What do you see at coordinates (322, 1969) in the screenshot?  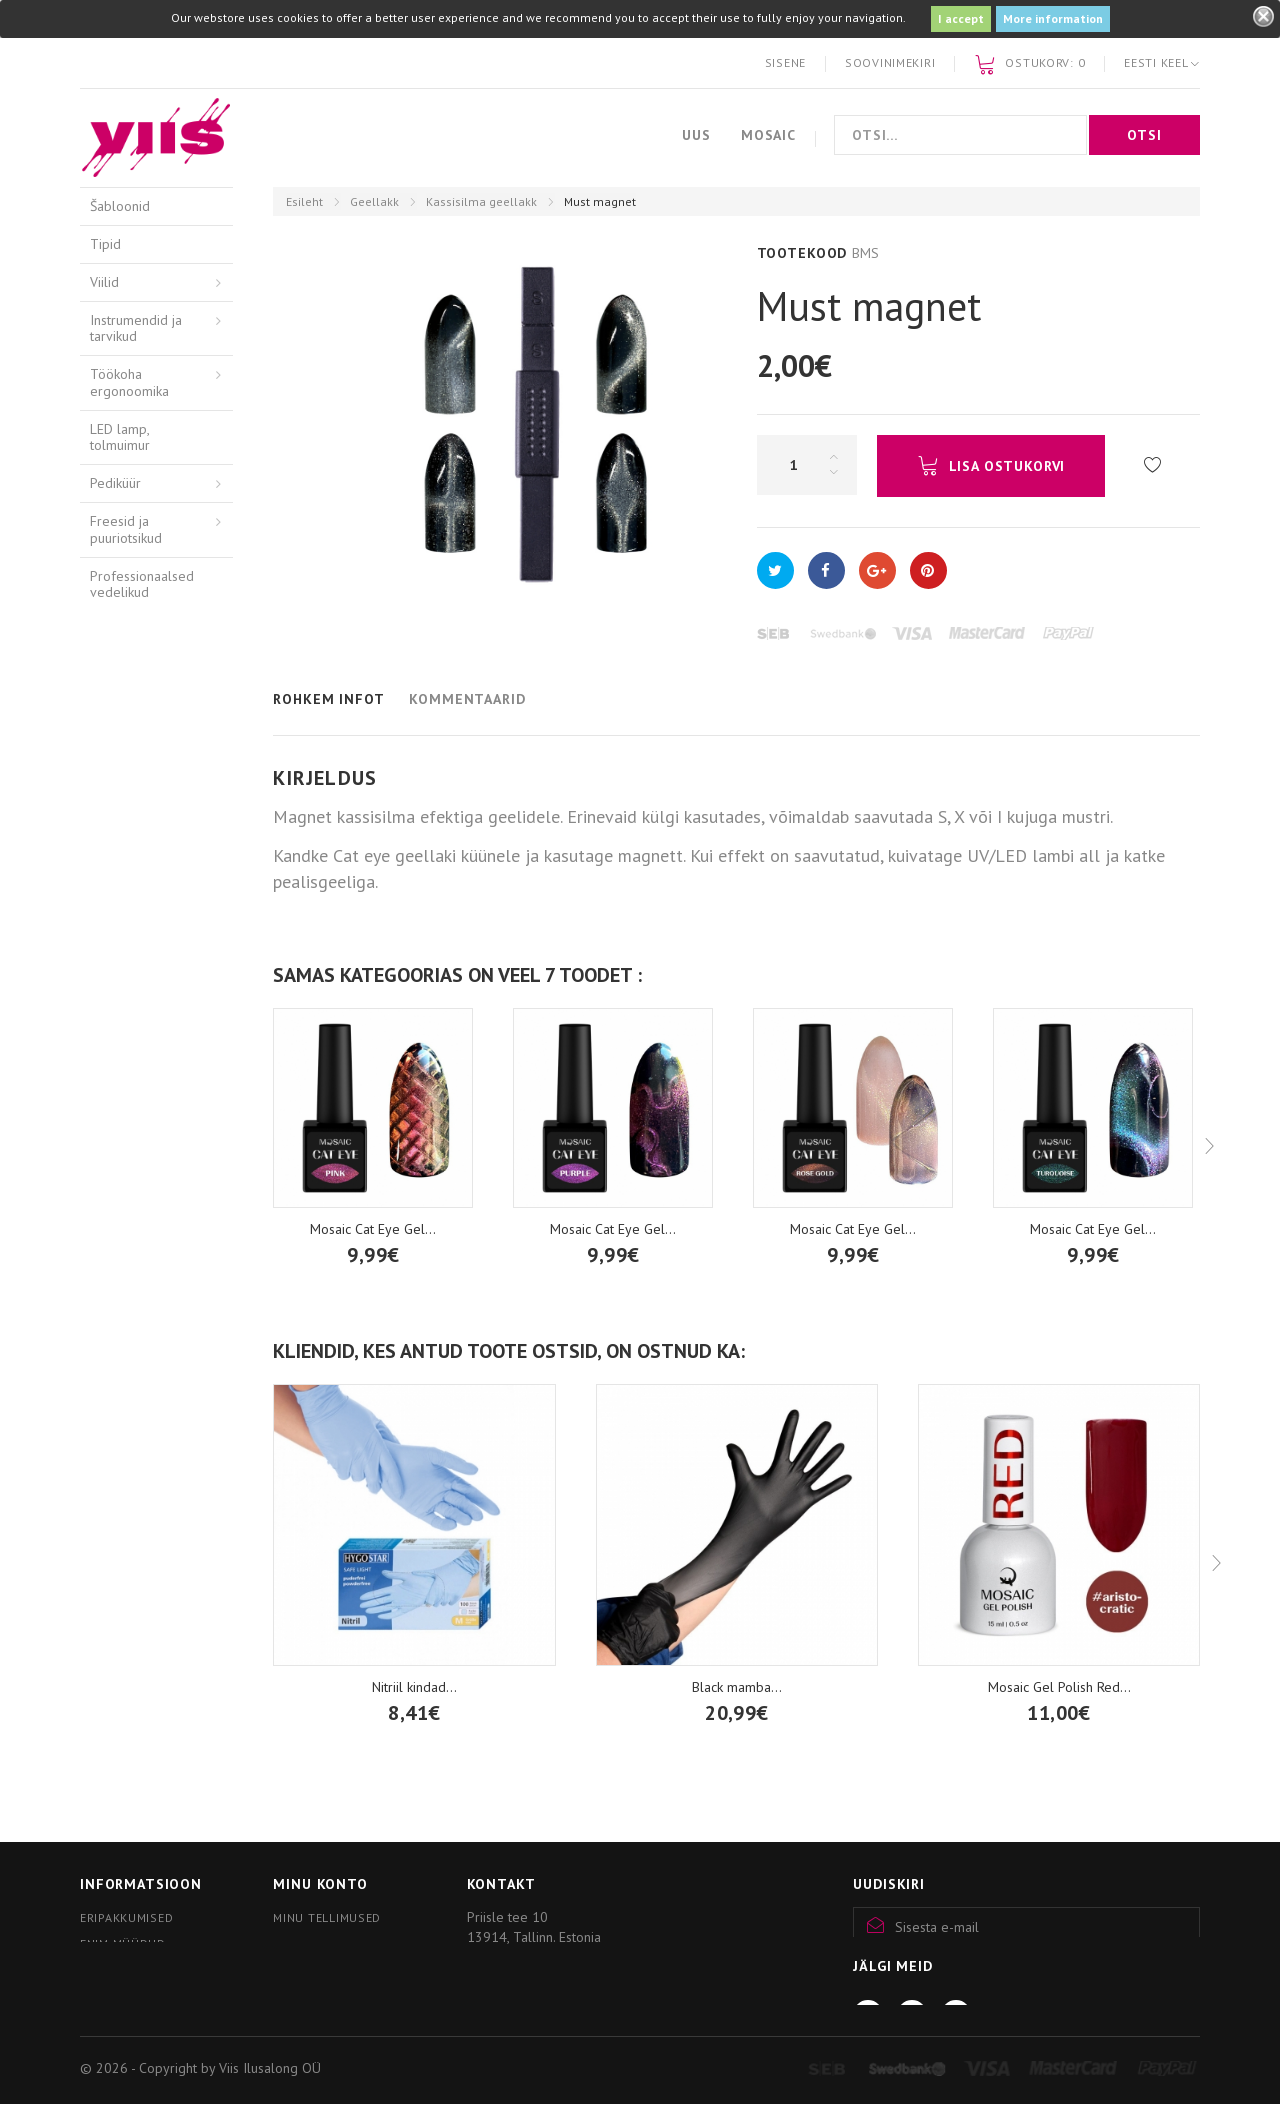 I see `Minu kupongid` at bounding box center [322, 1969].